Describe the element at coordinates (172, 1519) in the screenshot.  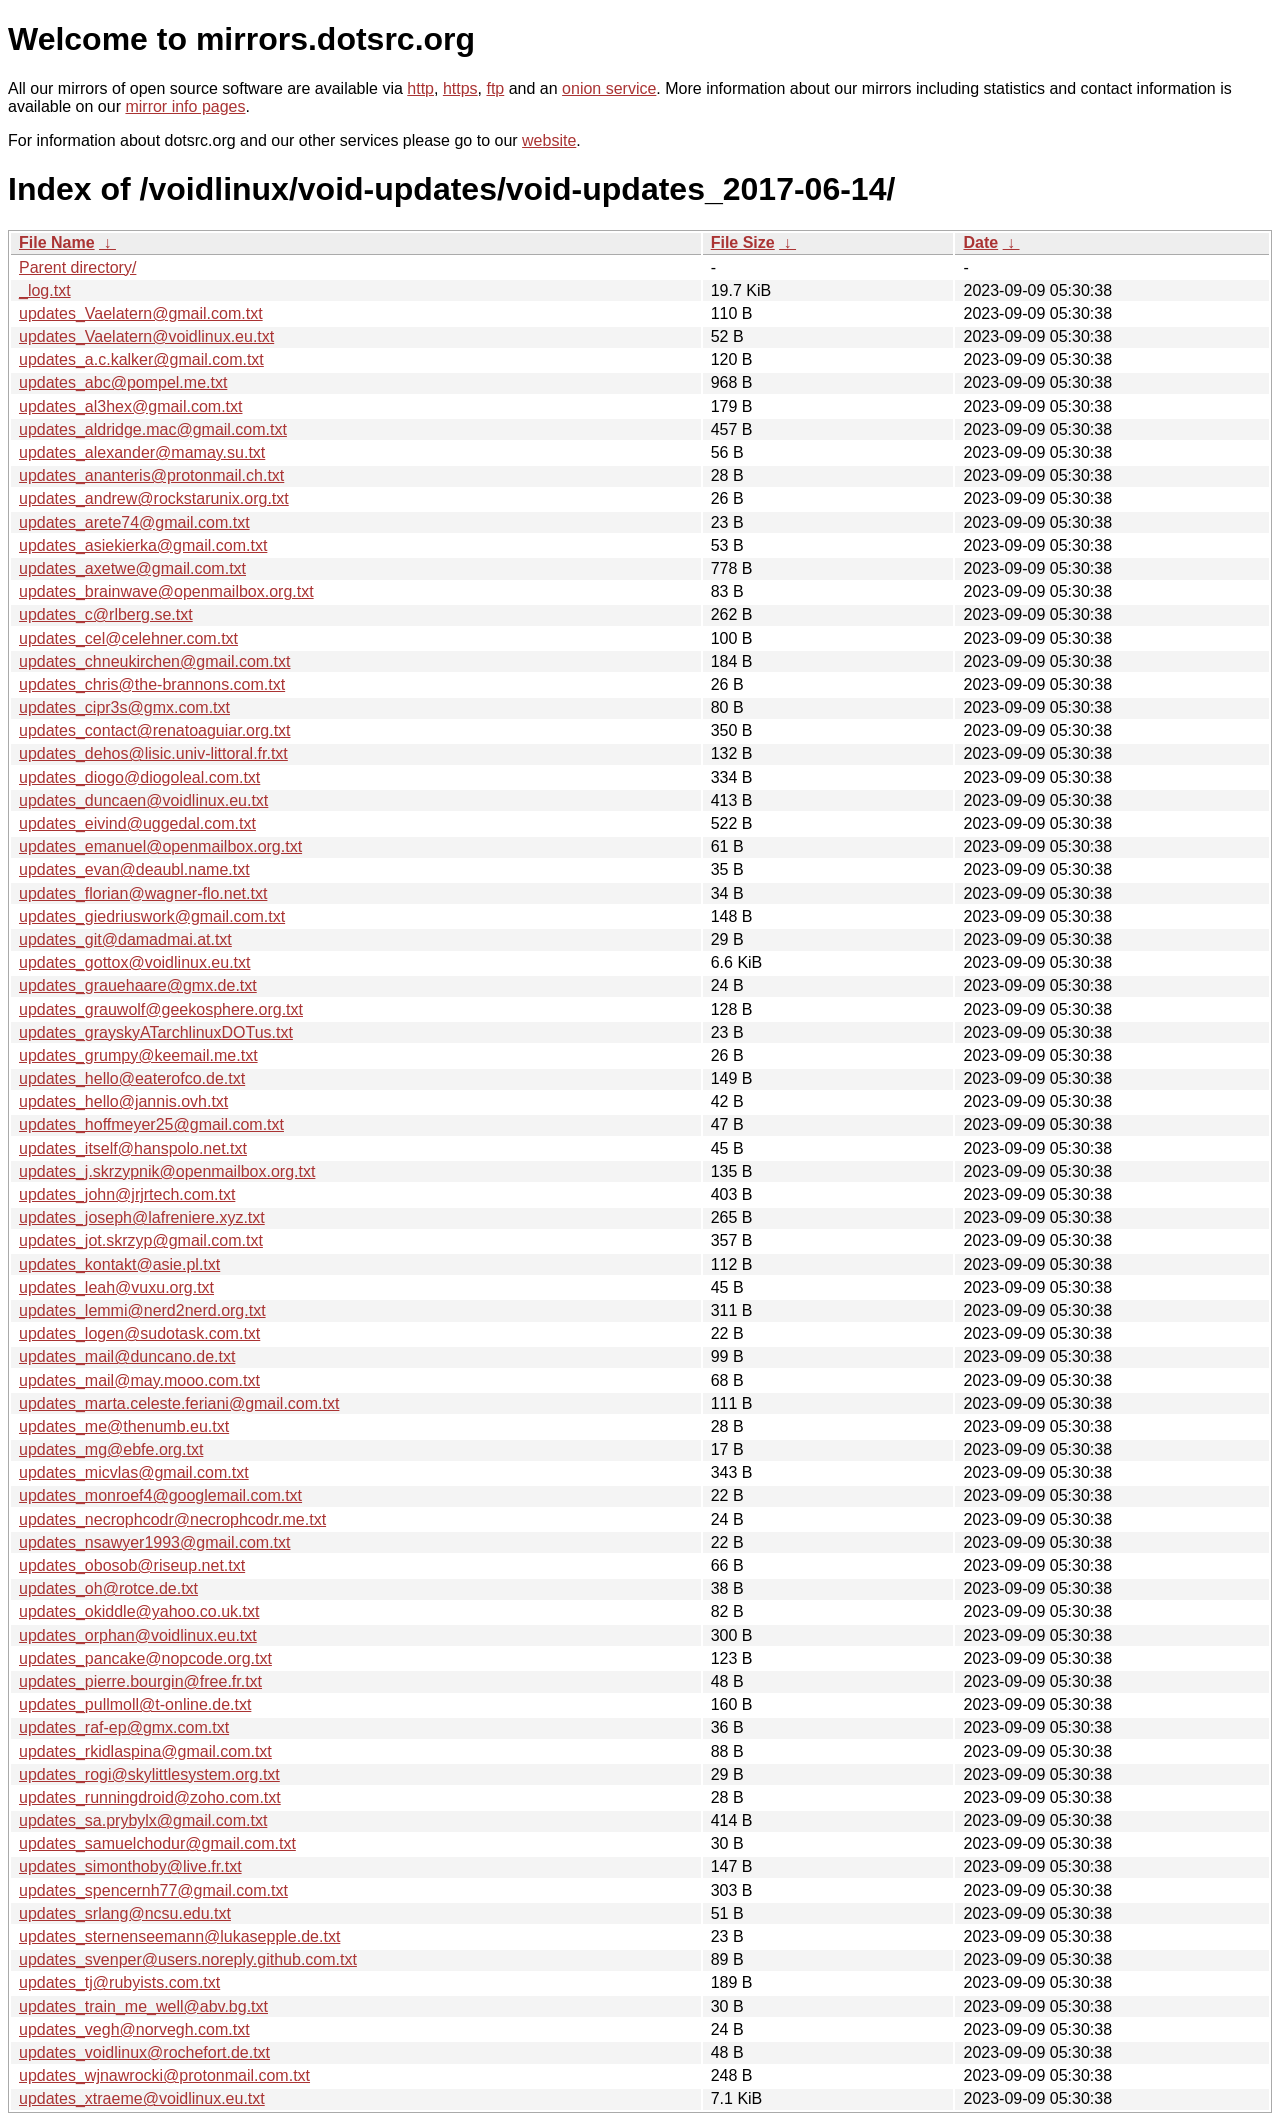
I see `updates_necrophcodr@necrophcodr.me.txt` at that location.